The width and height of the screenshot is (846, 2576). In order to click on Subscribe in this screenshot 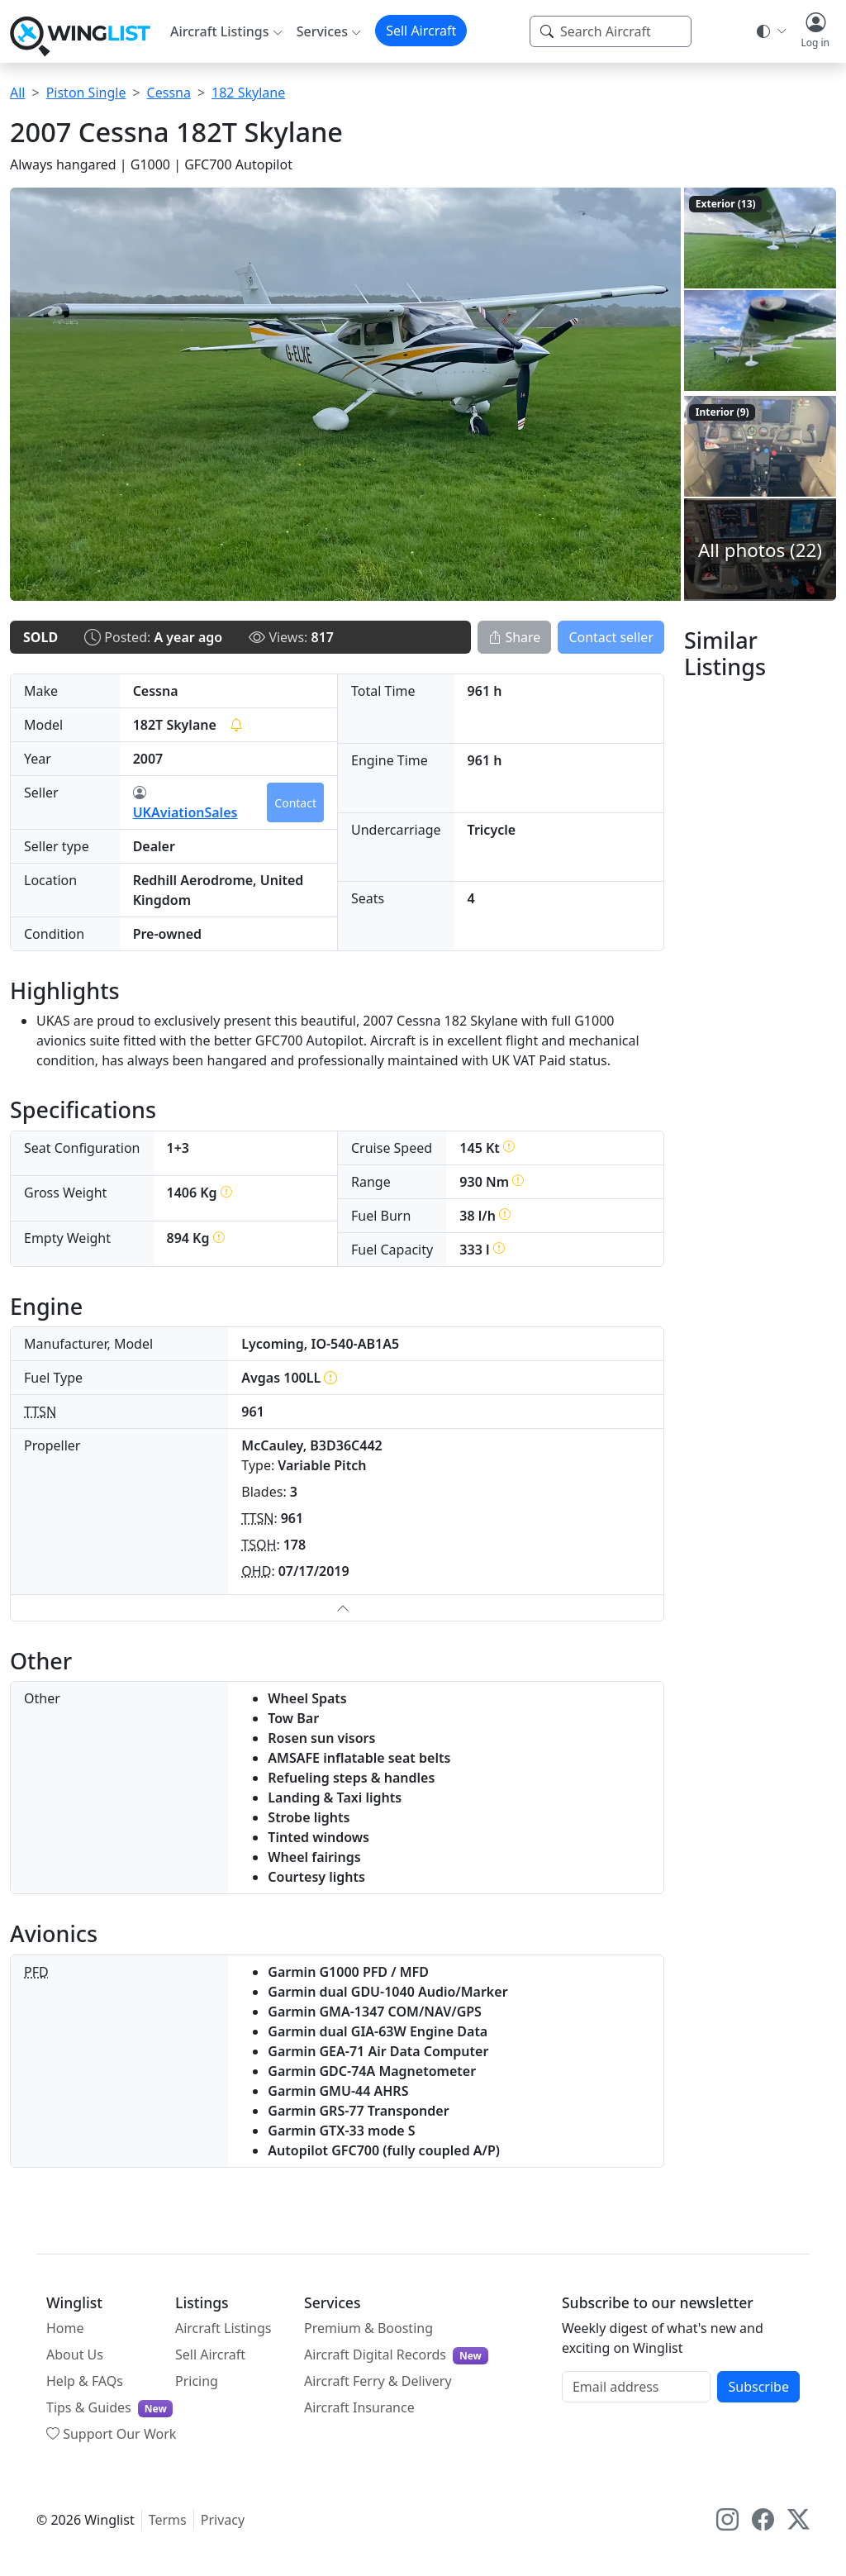, I will do `click(758, 2387)`.